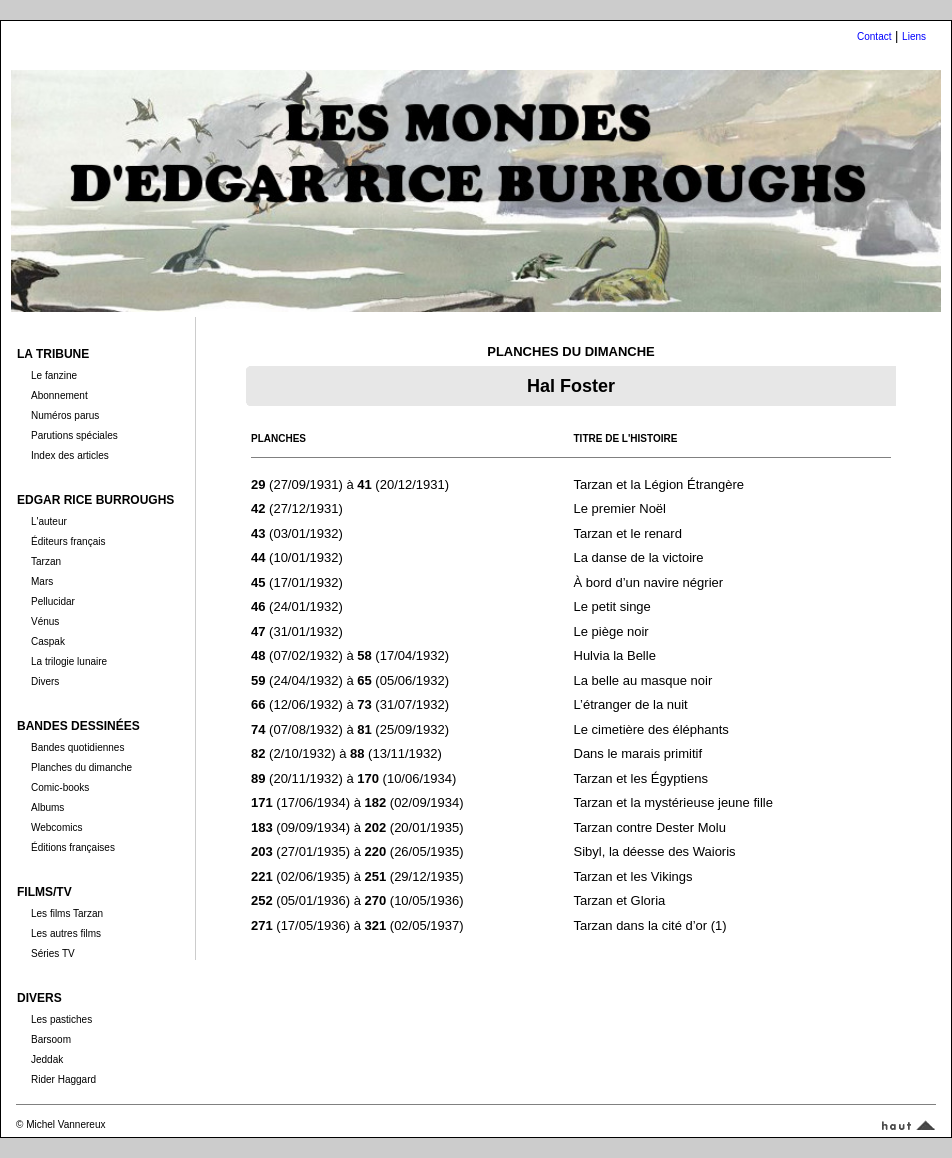 This screenshot has width=952, height=1158. Describe the element at coordinates (53, 953) in the screenshot. I see `Séries TV` at that location.